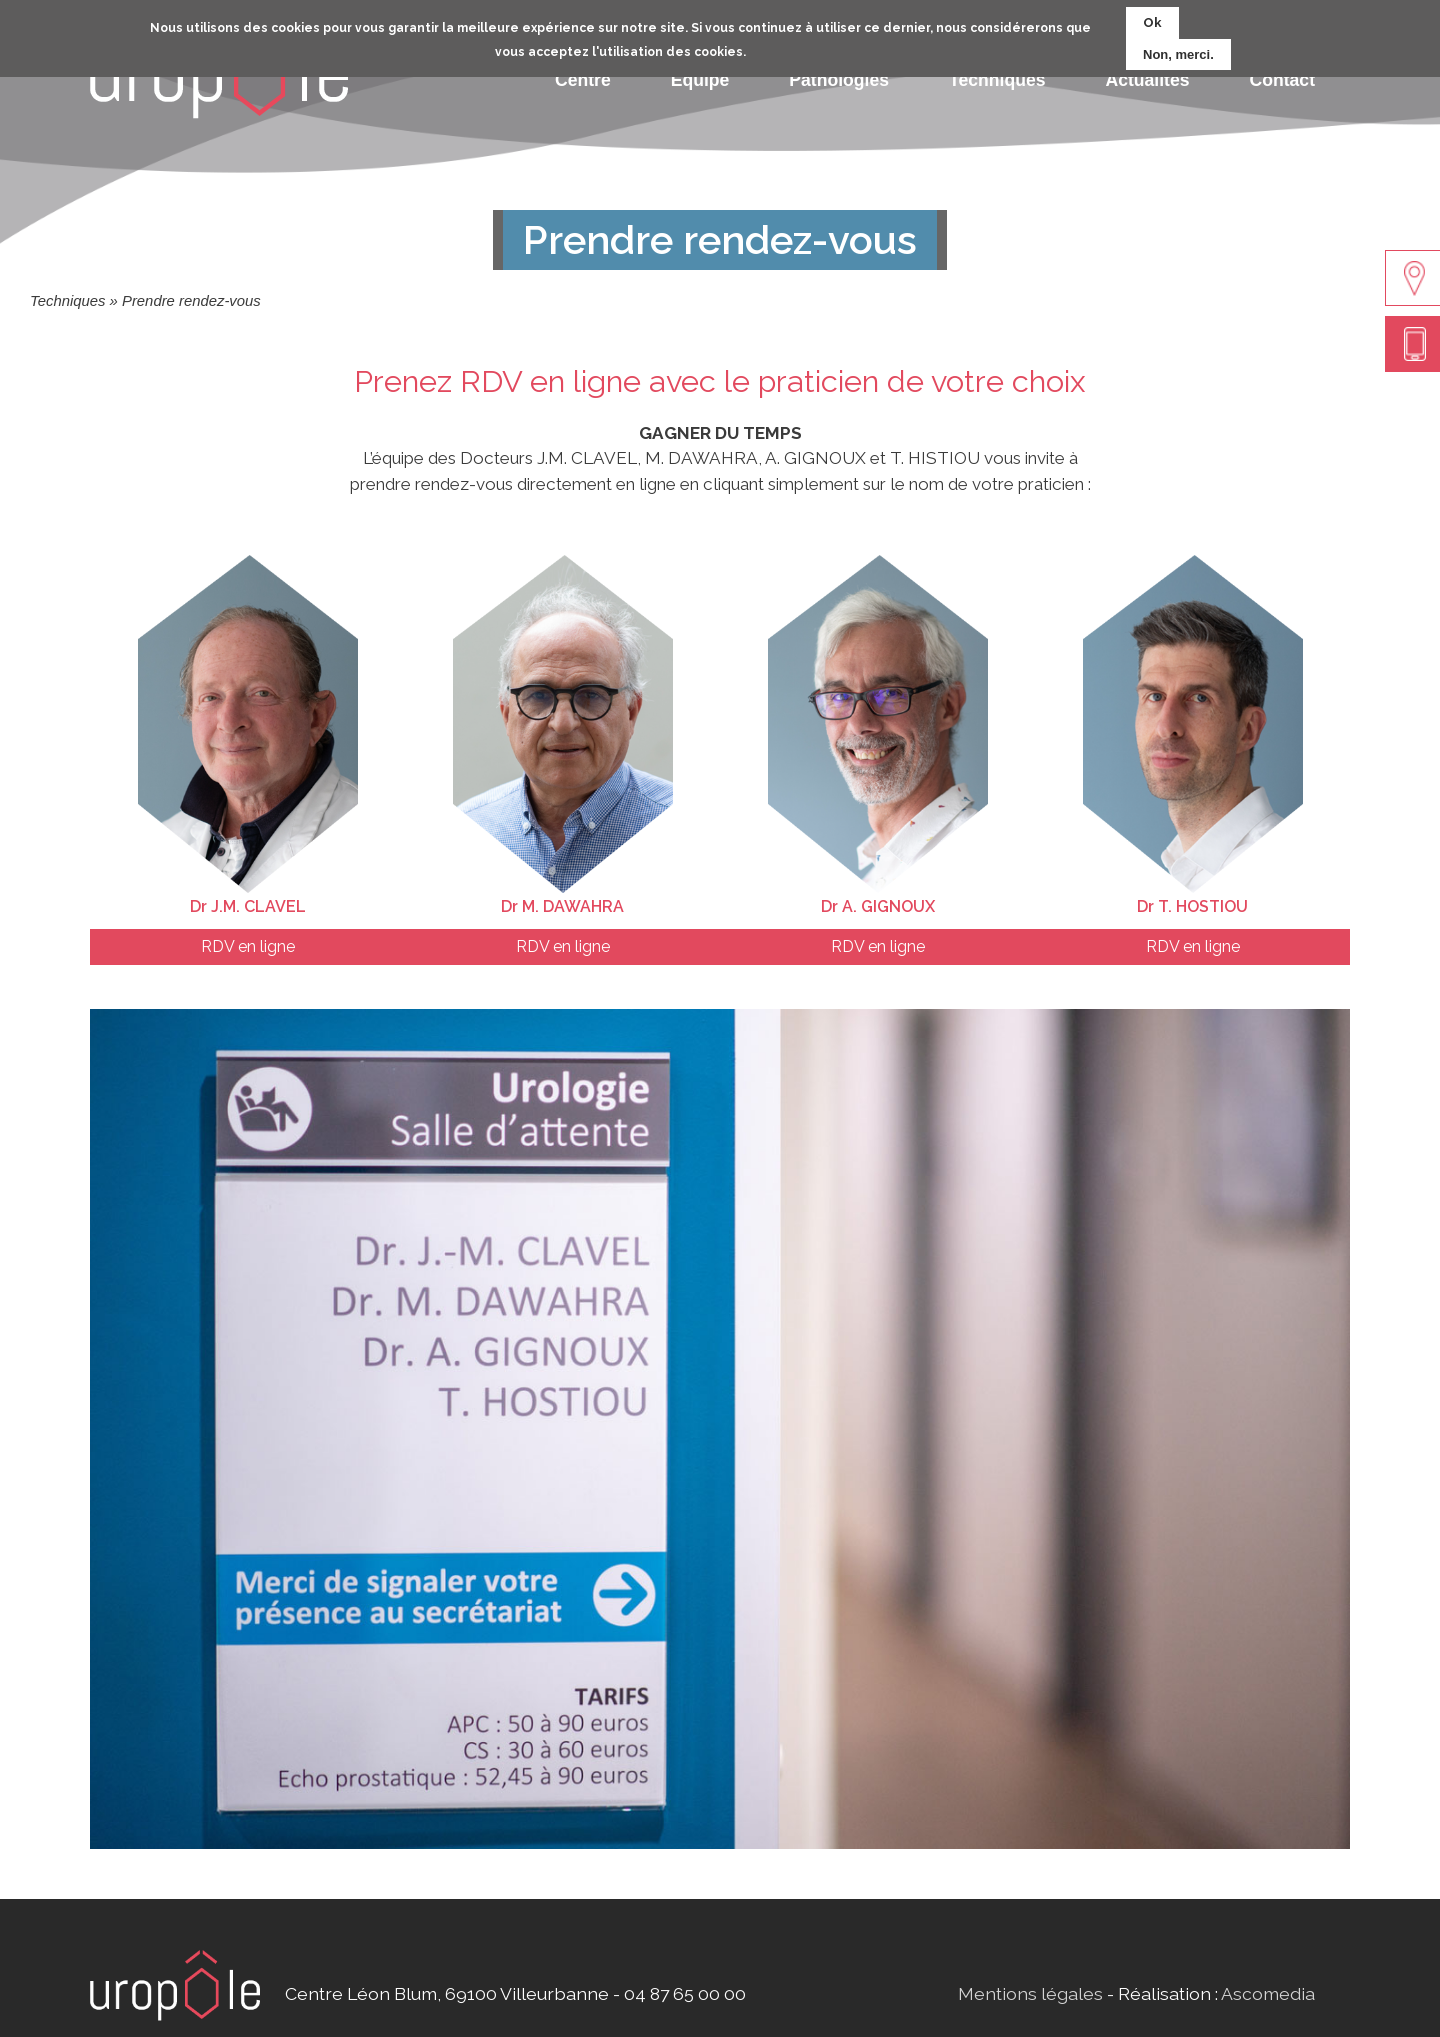 The width and height of the screenshot is (1440, 2037). Describe the element at coordinates (1147, 80) in the screenshot. I see `Actualités [menuitem]` at that location.